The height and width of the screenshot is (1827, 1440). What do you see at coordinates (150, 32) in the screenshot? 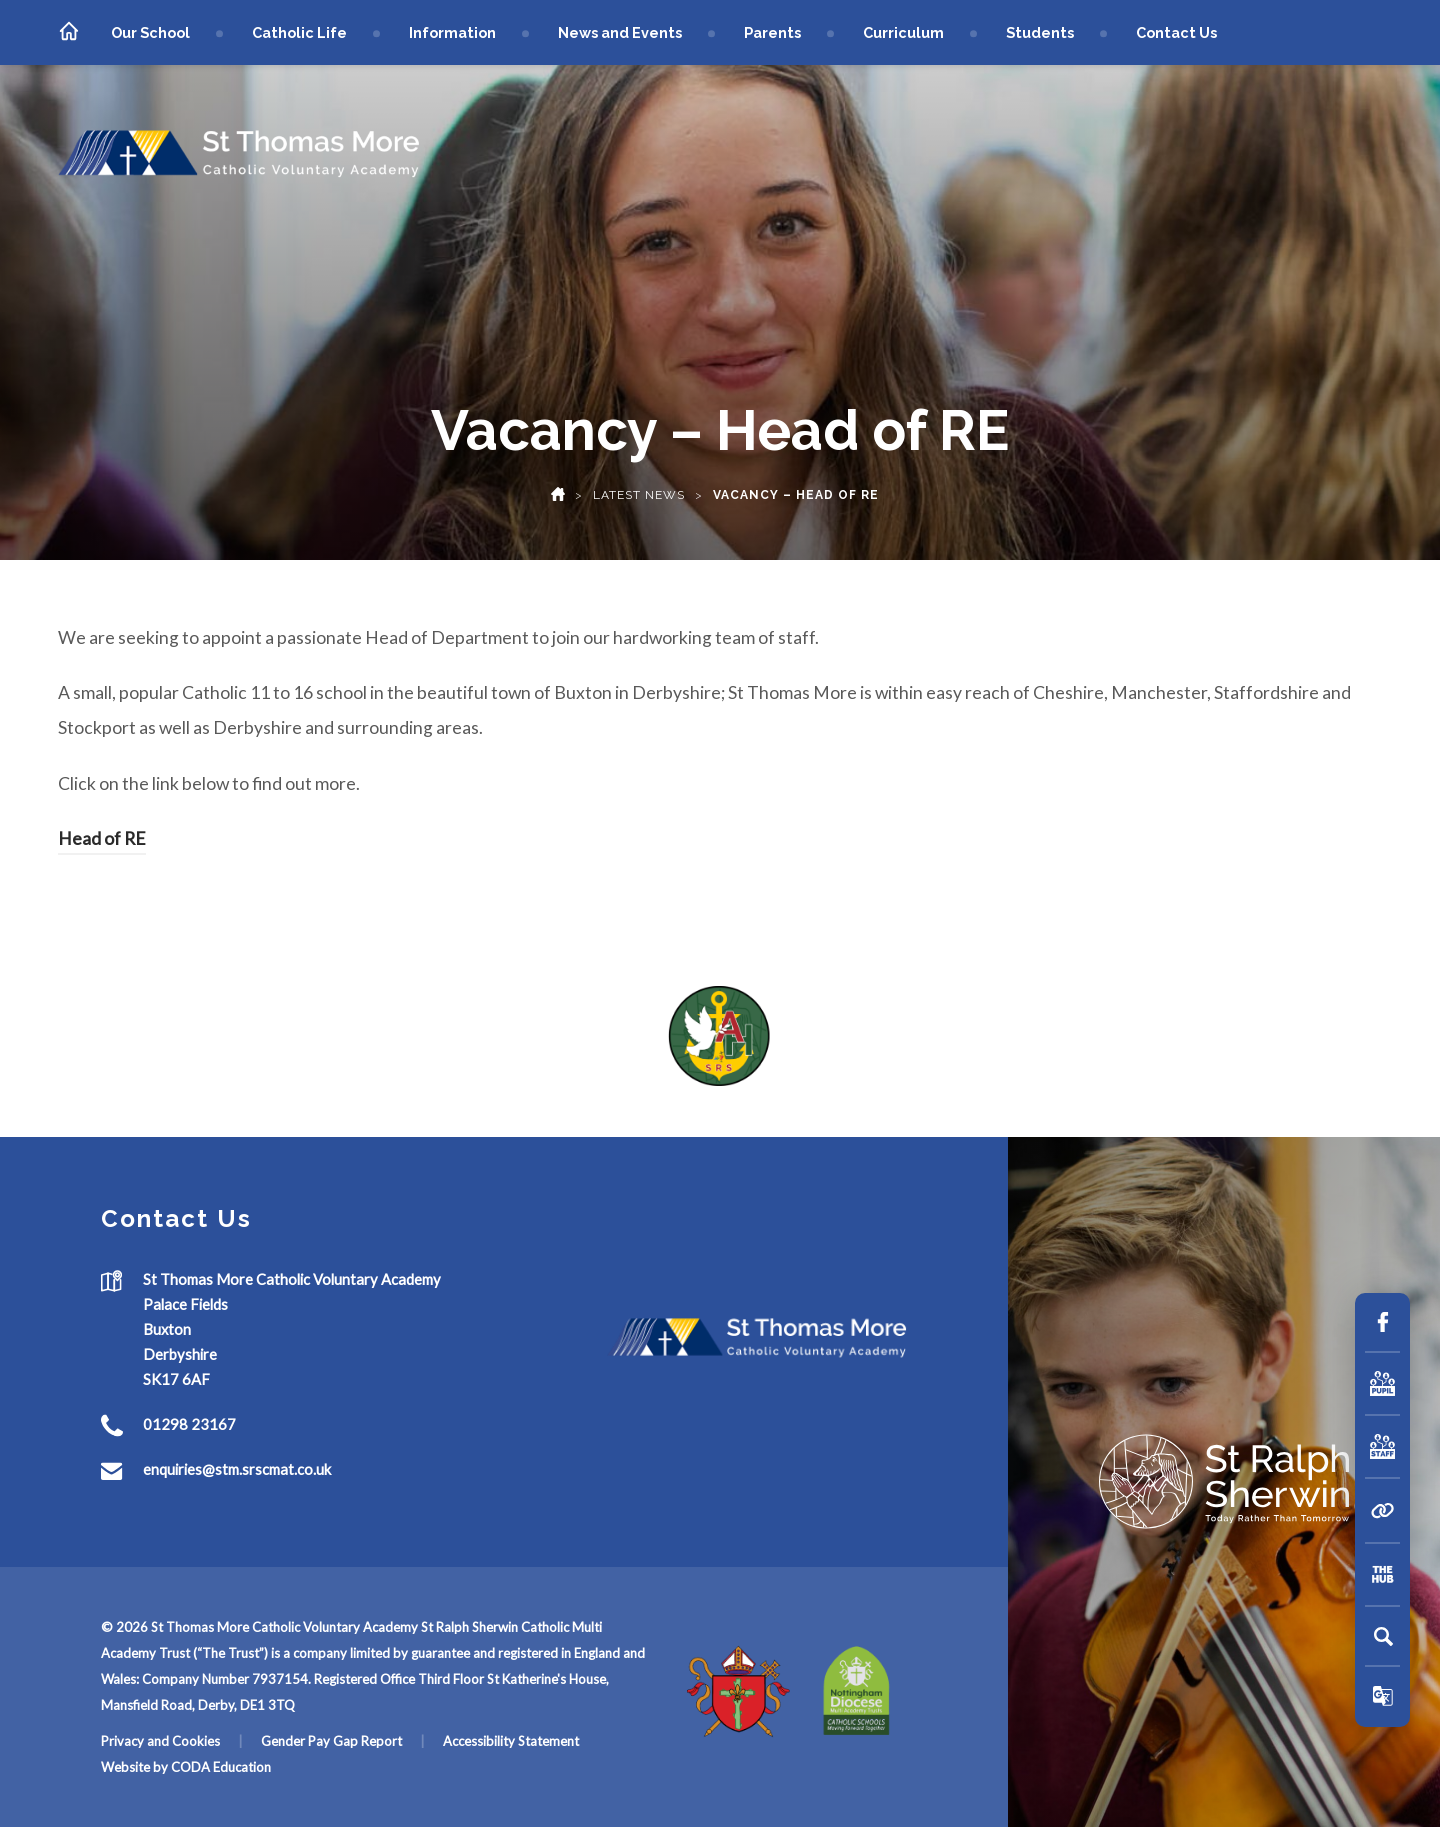
I see `Our School` at bounding box center [150, 32].